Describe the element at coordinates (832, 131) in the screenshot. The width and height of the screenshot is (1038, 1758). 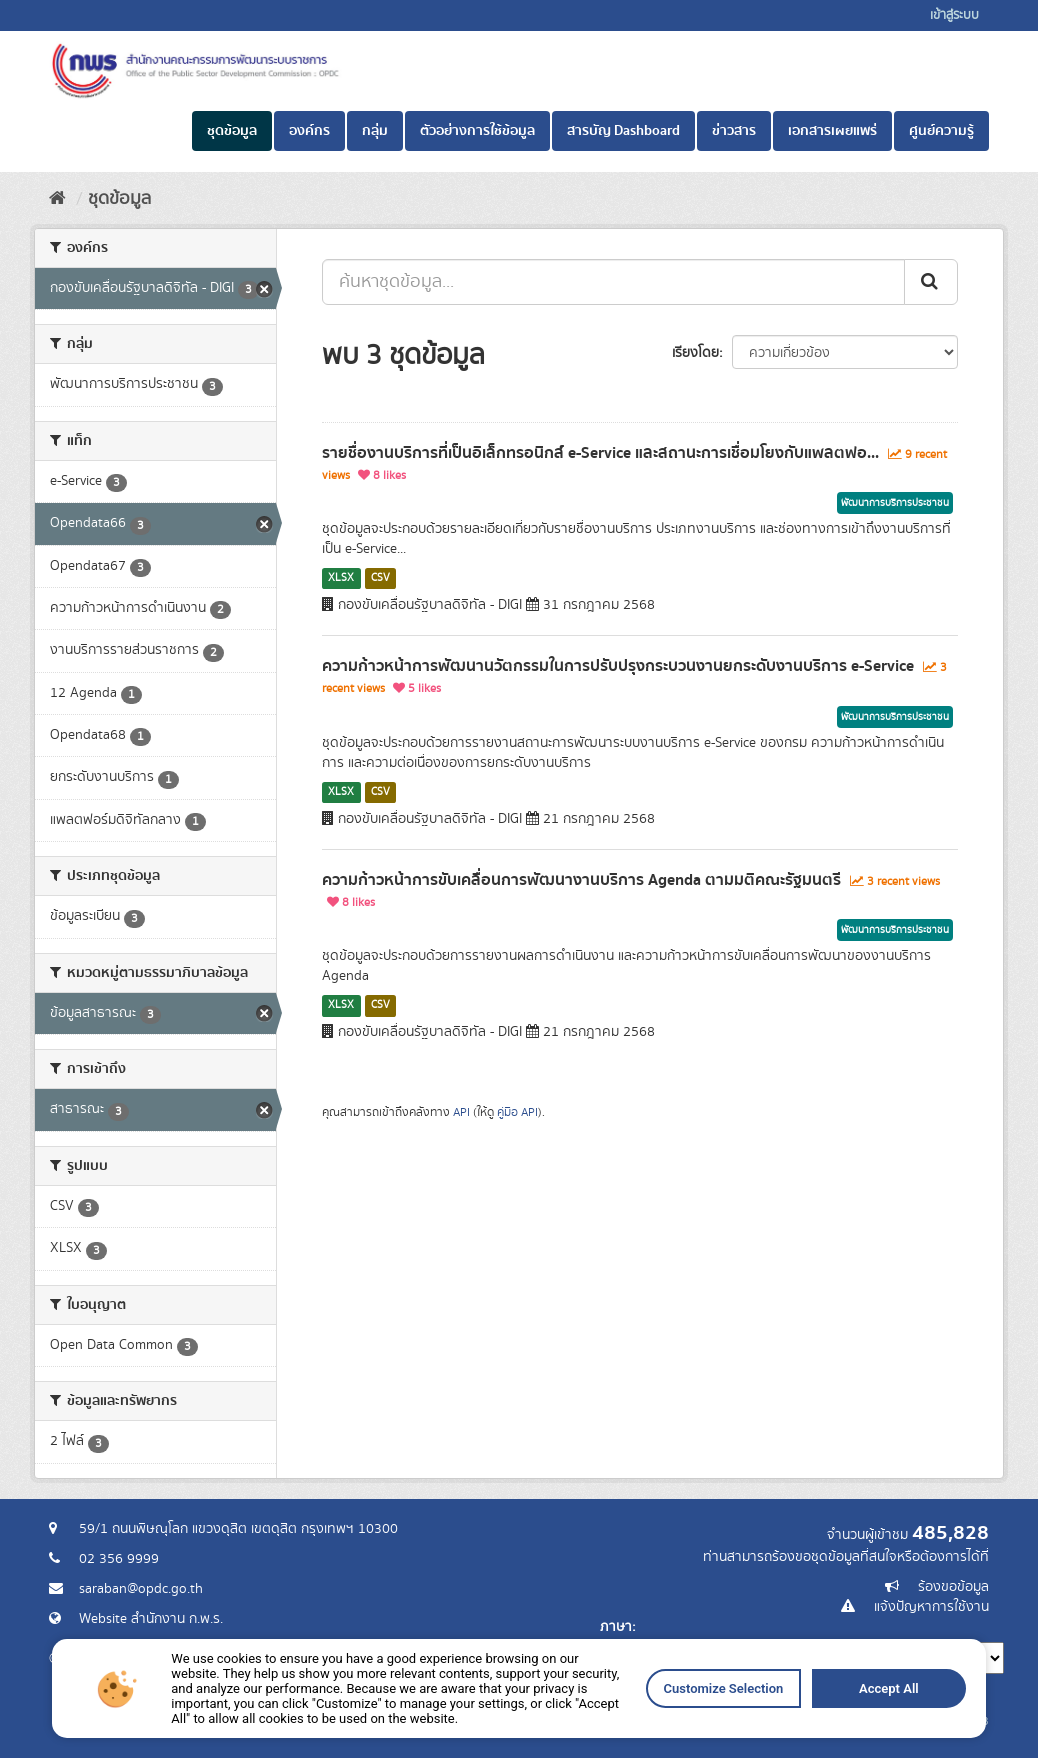
I see `เอกสารเผยแพร่` at that location.